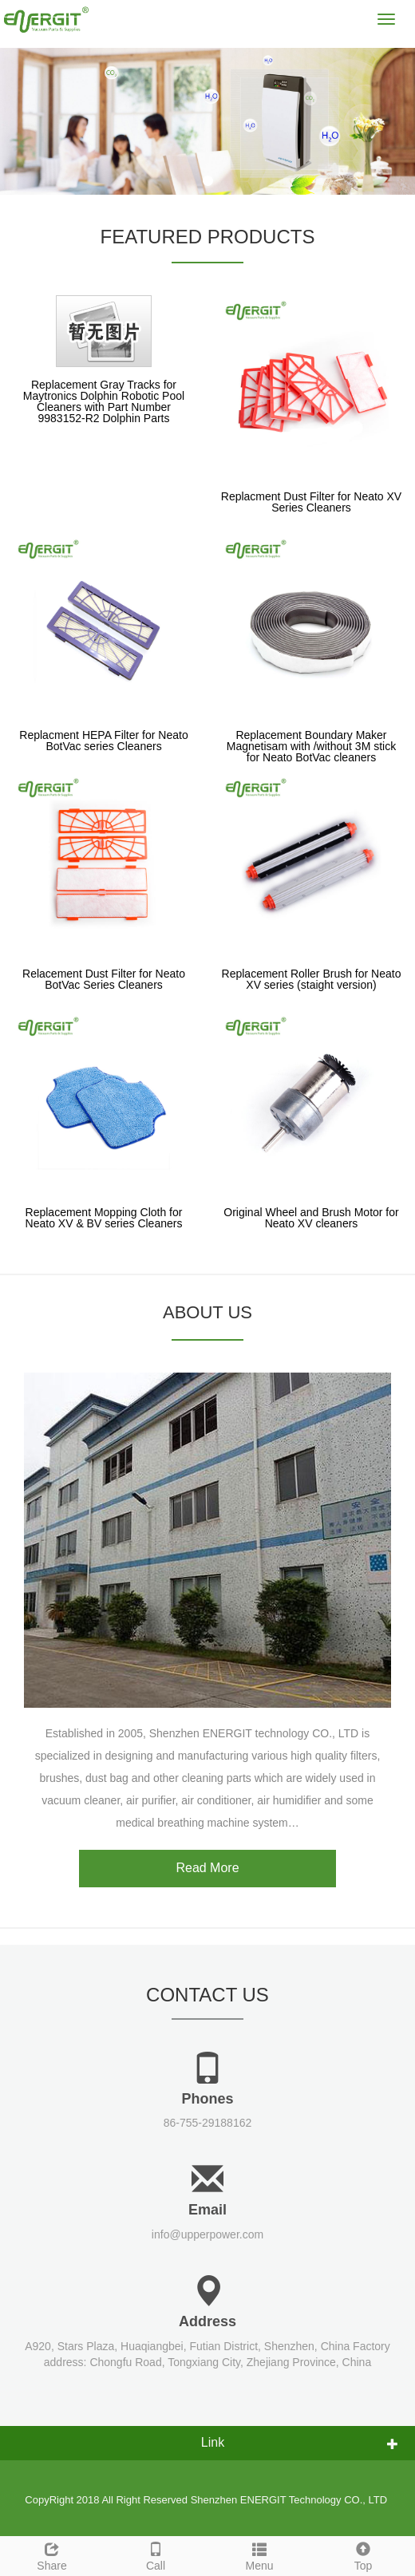 This screenshot has height=2576, width=415. Describe the element at coordinates (52, 2554) in the screenshot. I see `Share` at that location.